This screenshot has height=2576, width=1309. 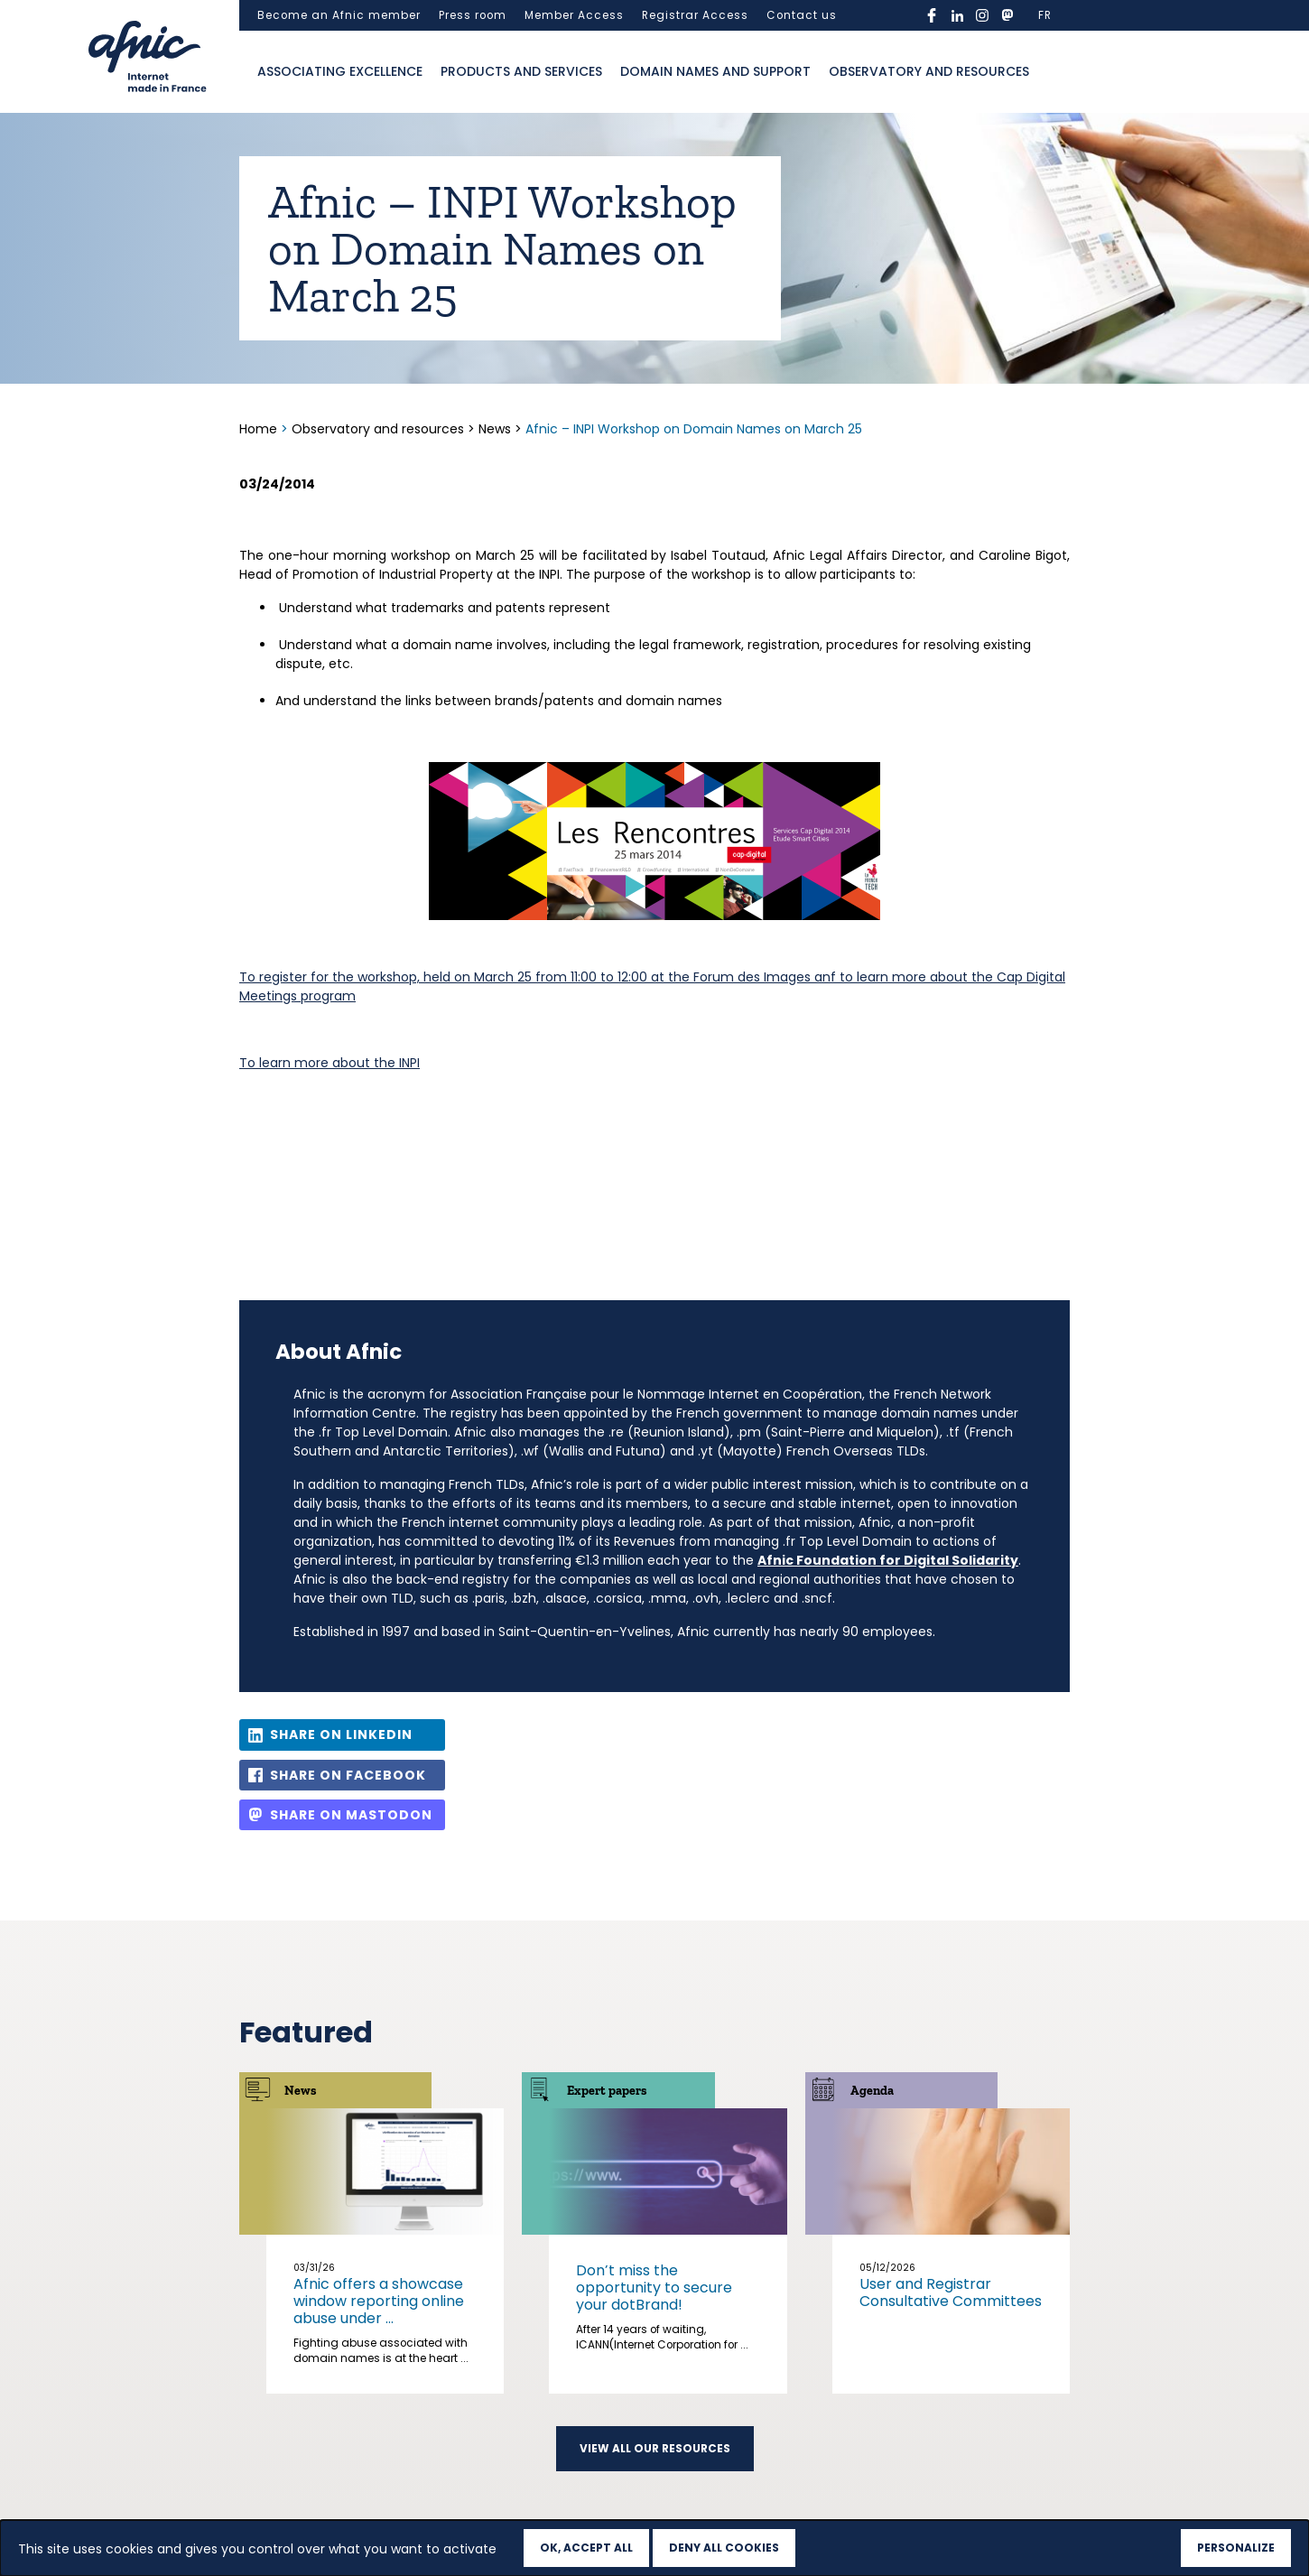 What do you see at coordinates (724, 2547) in the screenshot?
I see `Deny all cookies [Cookies : Deny all cookies]` at bounding box center [724, 2547].